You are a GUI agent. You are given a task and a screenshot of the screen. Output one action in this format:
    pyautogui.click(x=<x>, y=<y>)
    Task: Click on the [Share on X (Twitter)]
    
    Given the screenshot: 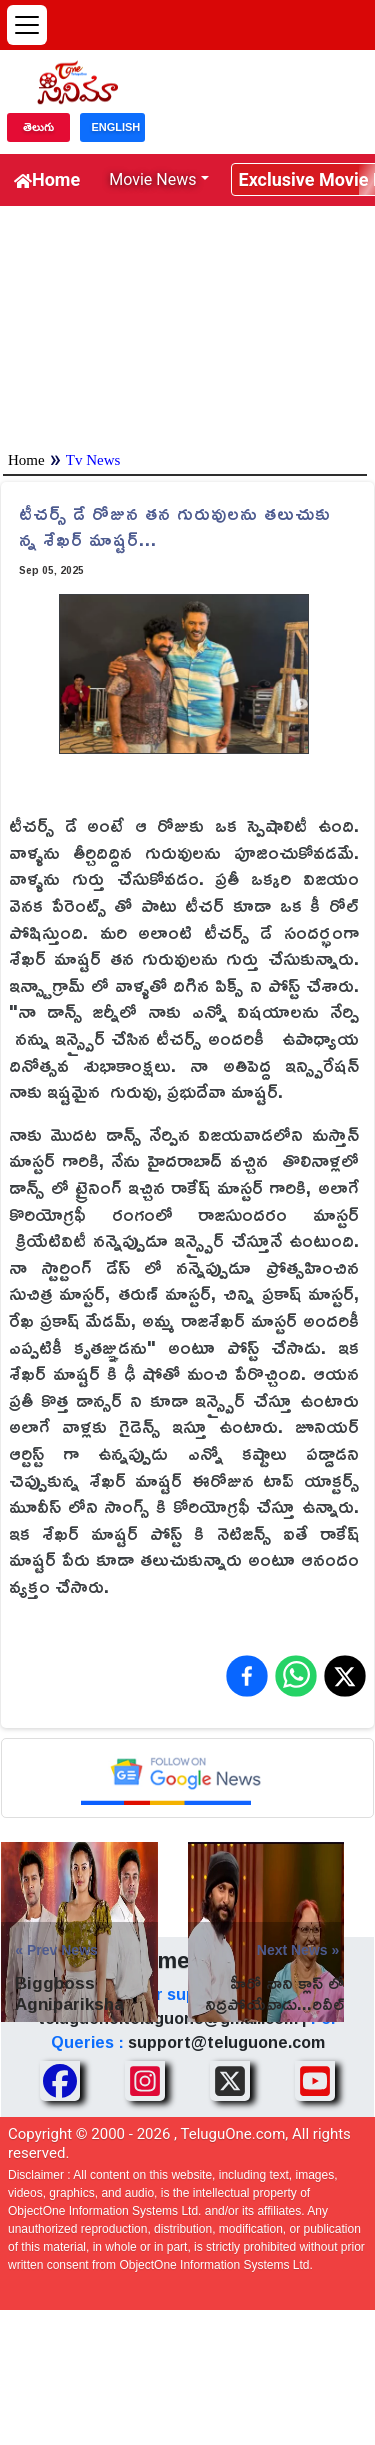 What is the action you would take?
    pyautogui.click(x=345, y=1676)
    